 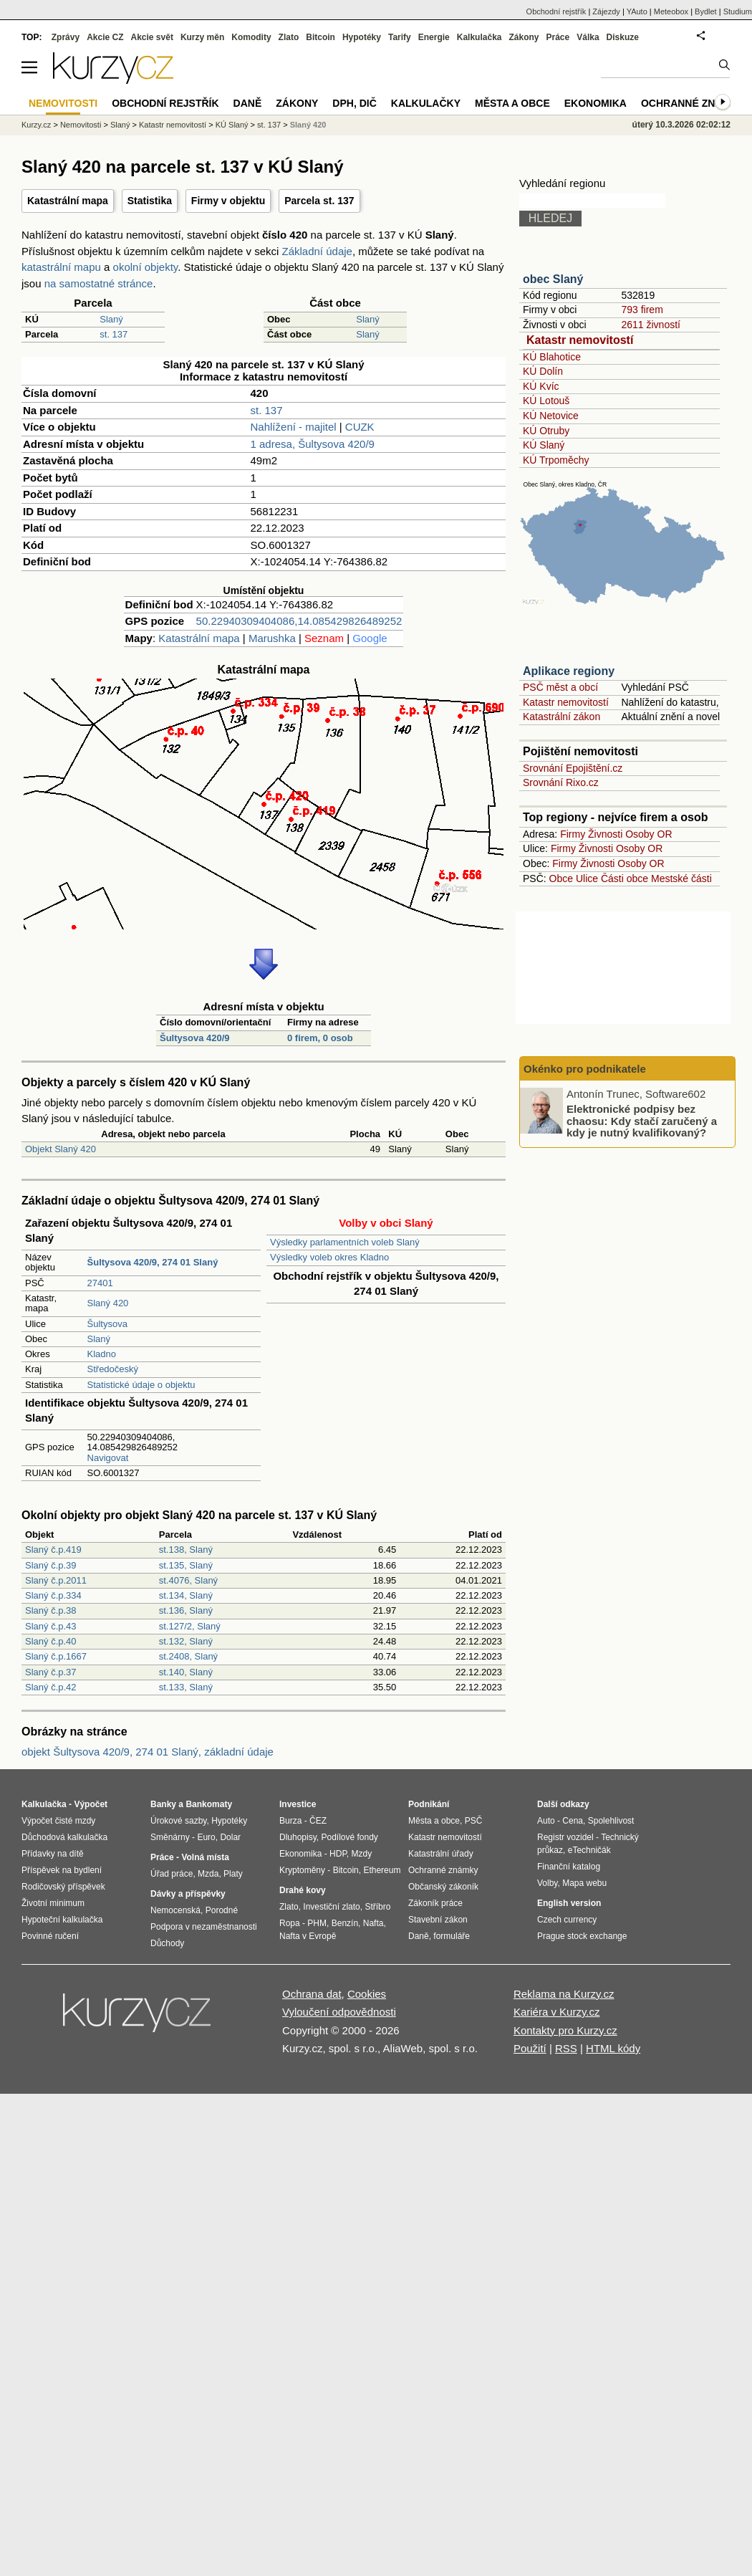 I want to click on Šultysova, so click(x=107, y=1323).